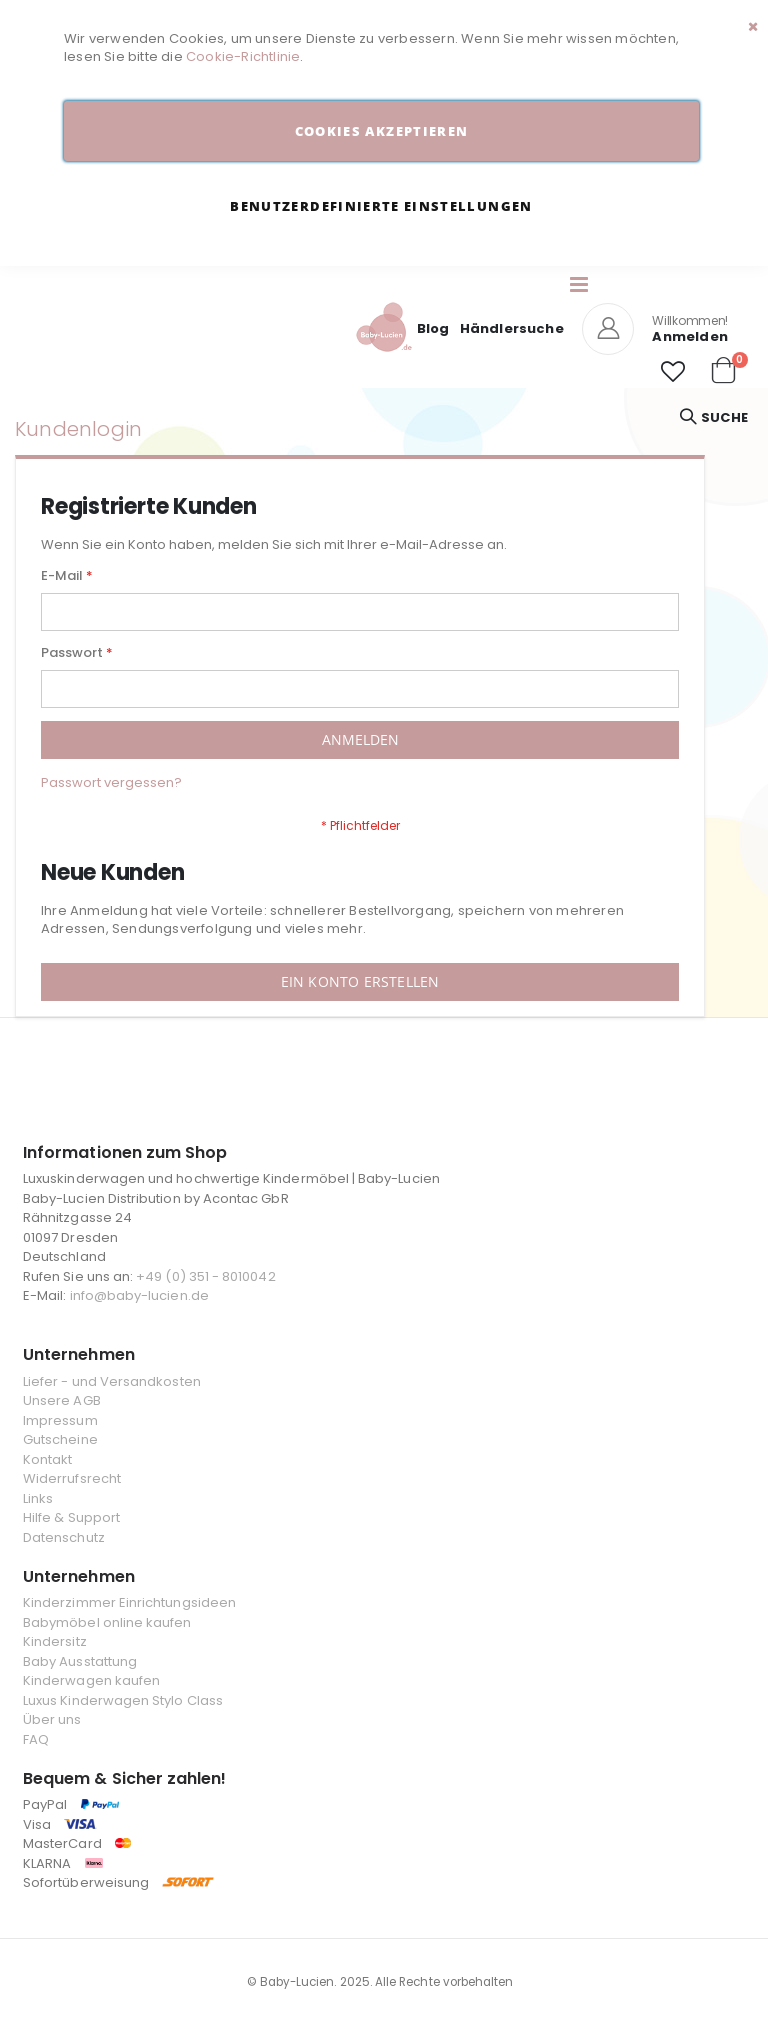 This screenshot has height=2026, width=768. What do you see at coordinates (55, 1641) in the screenshot?
I see `Kindersitz` at bounding box center [55, 1641].